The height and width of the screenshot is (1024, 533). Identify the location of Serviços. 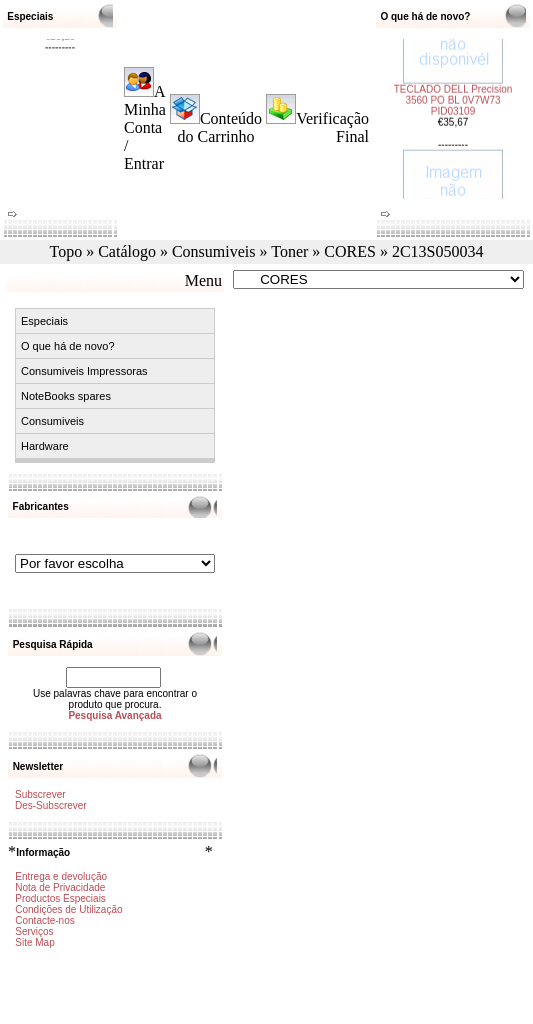
(34, 931).